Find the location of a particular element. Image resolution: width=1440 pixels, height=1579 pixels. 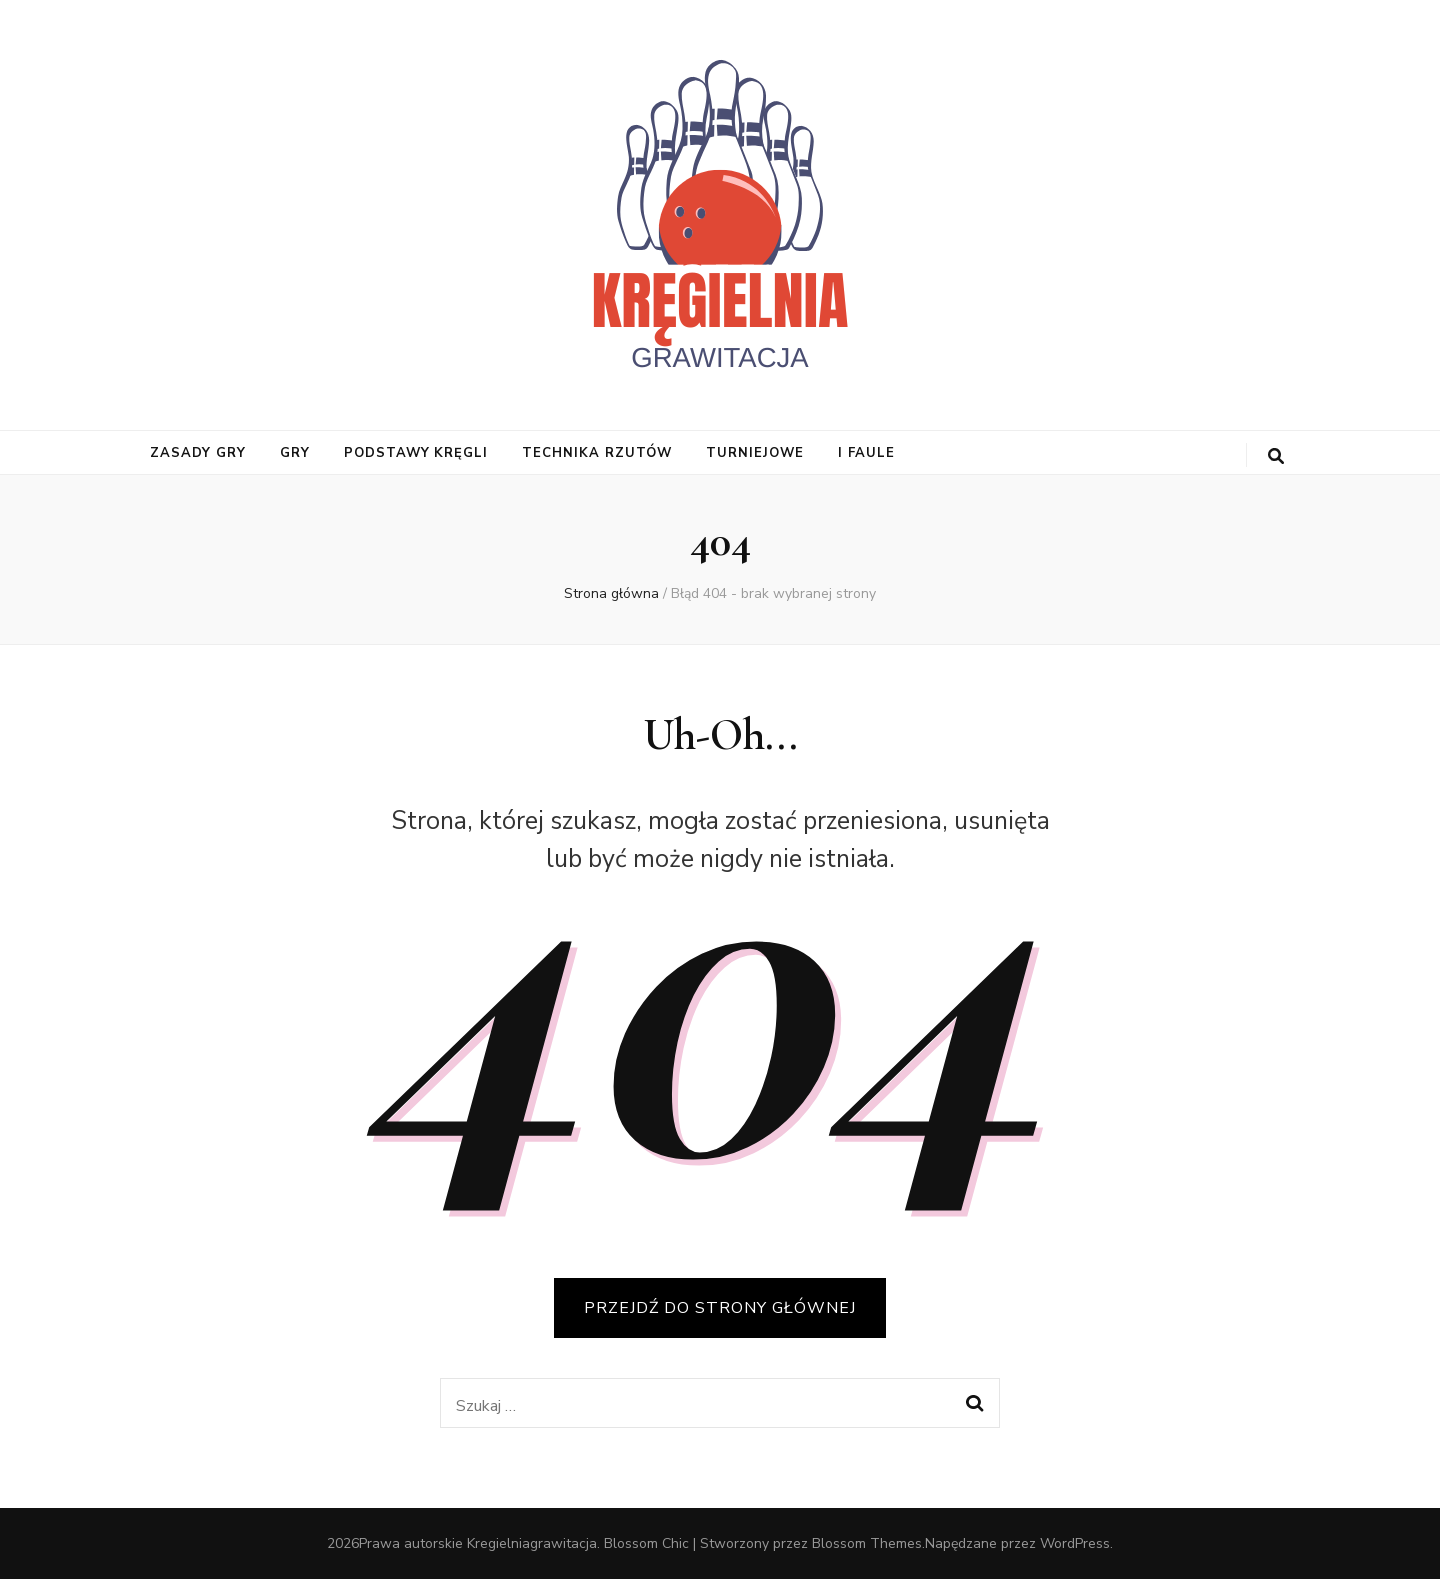

PRZEJDŹ DO STRONY GŁÓWNEJ is located at coordinates (720, 1308).